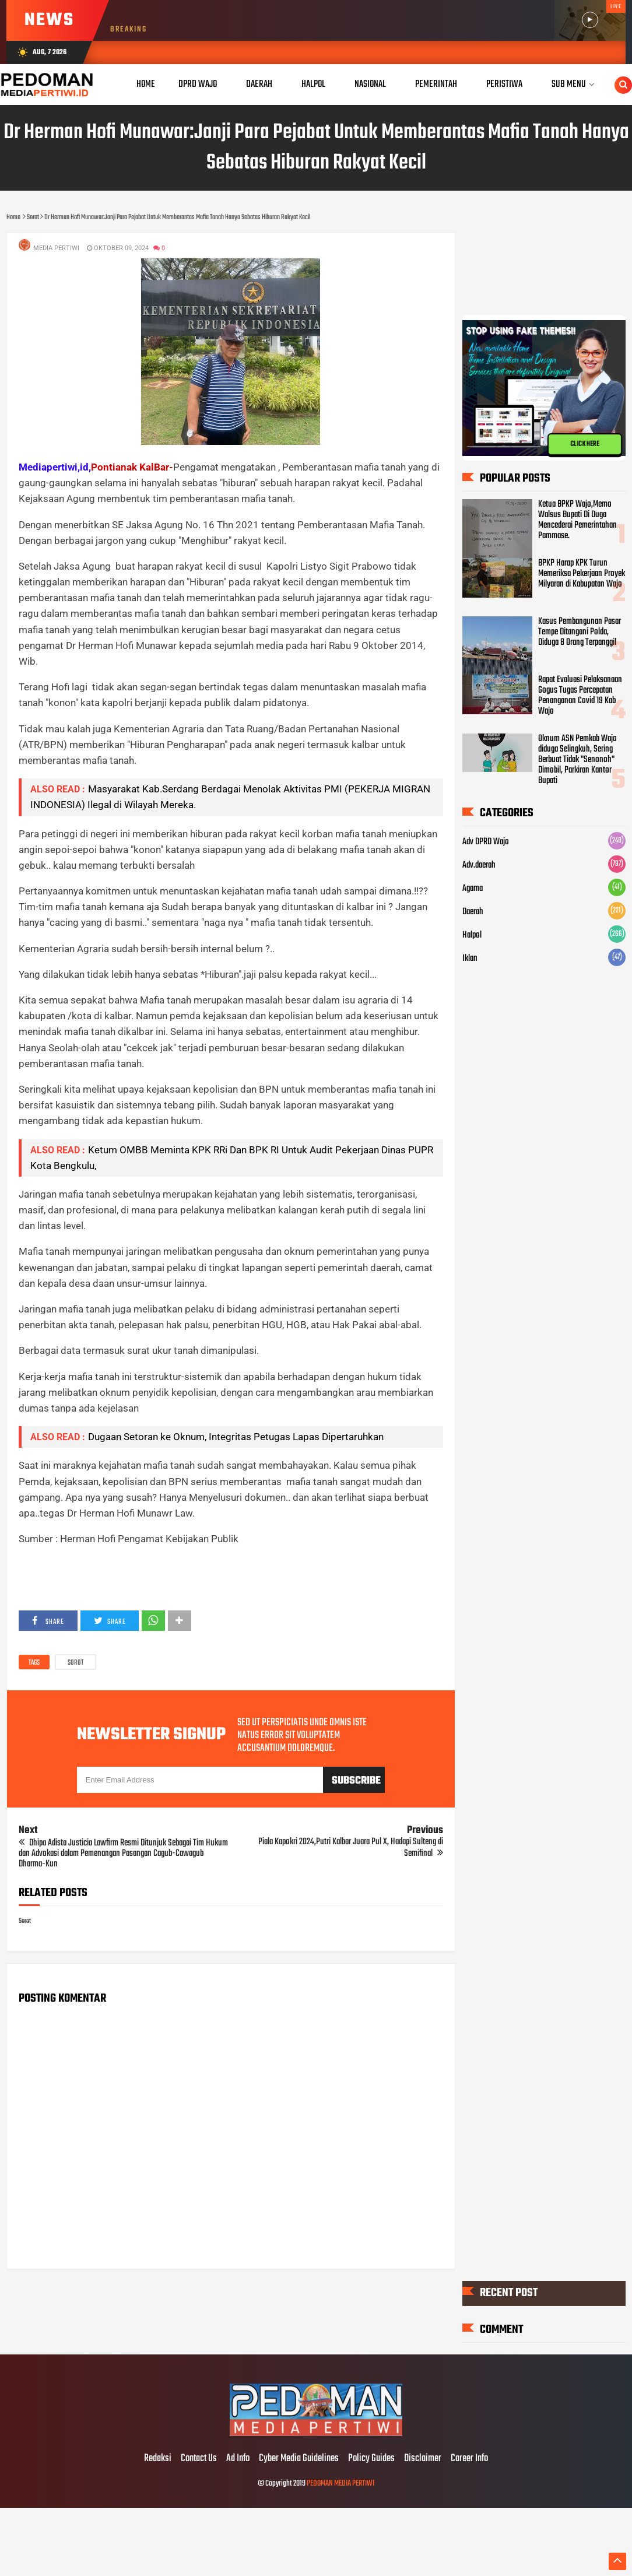 Image resolution: width=632 pixels, height=2576 pixels. What do you see at coordinates (485, 842) in the screenshot?
I see `Adv DPRD Wajo` at bounding box center [485, 842].